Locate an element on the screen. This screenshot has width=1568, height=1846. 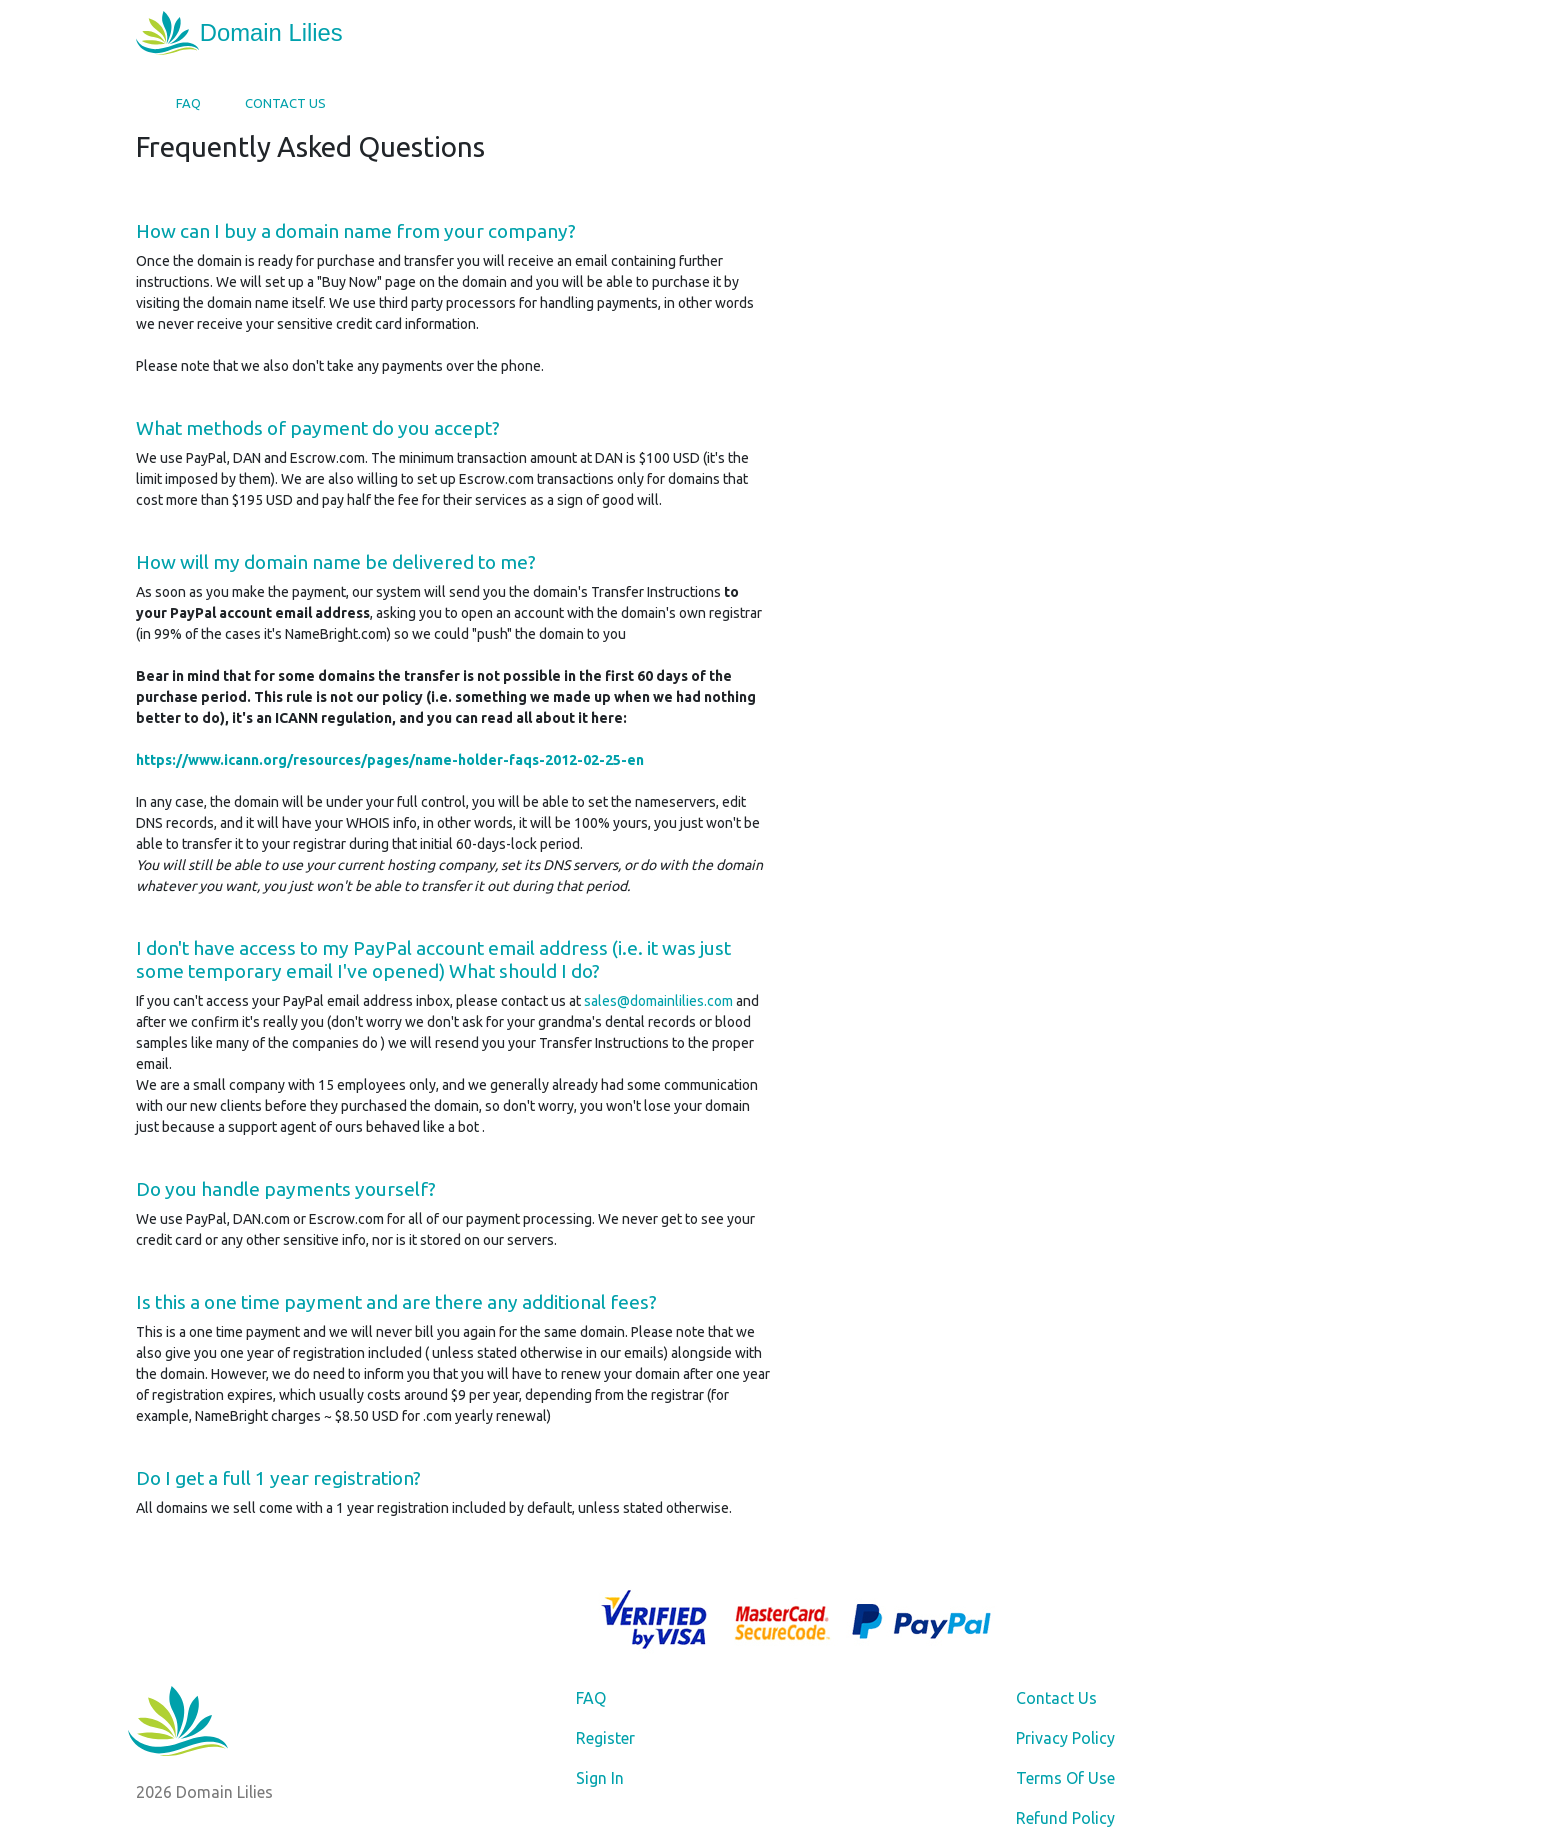
FAQ is located at coordinates (188, 103).